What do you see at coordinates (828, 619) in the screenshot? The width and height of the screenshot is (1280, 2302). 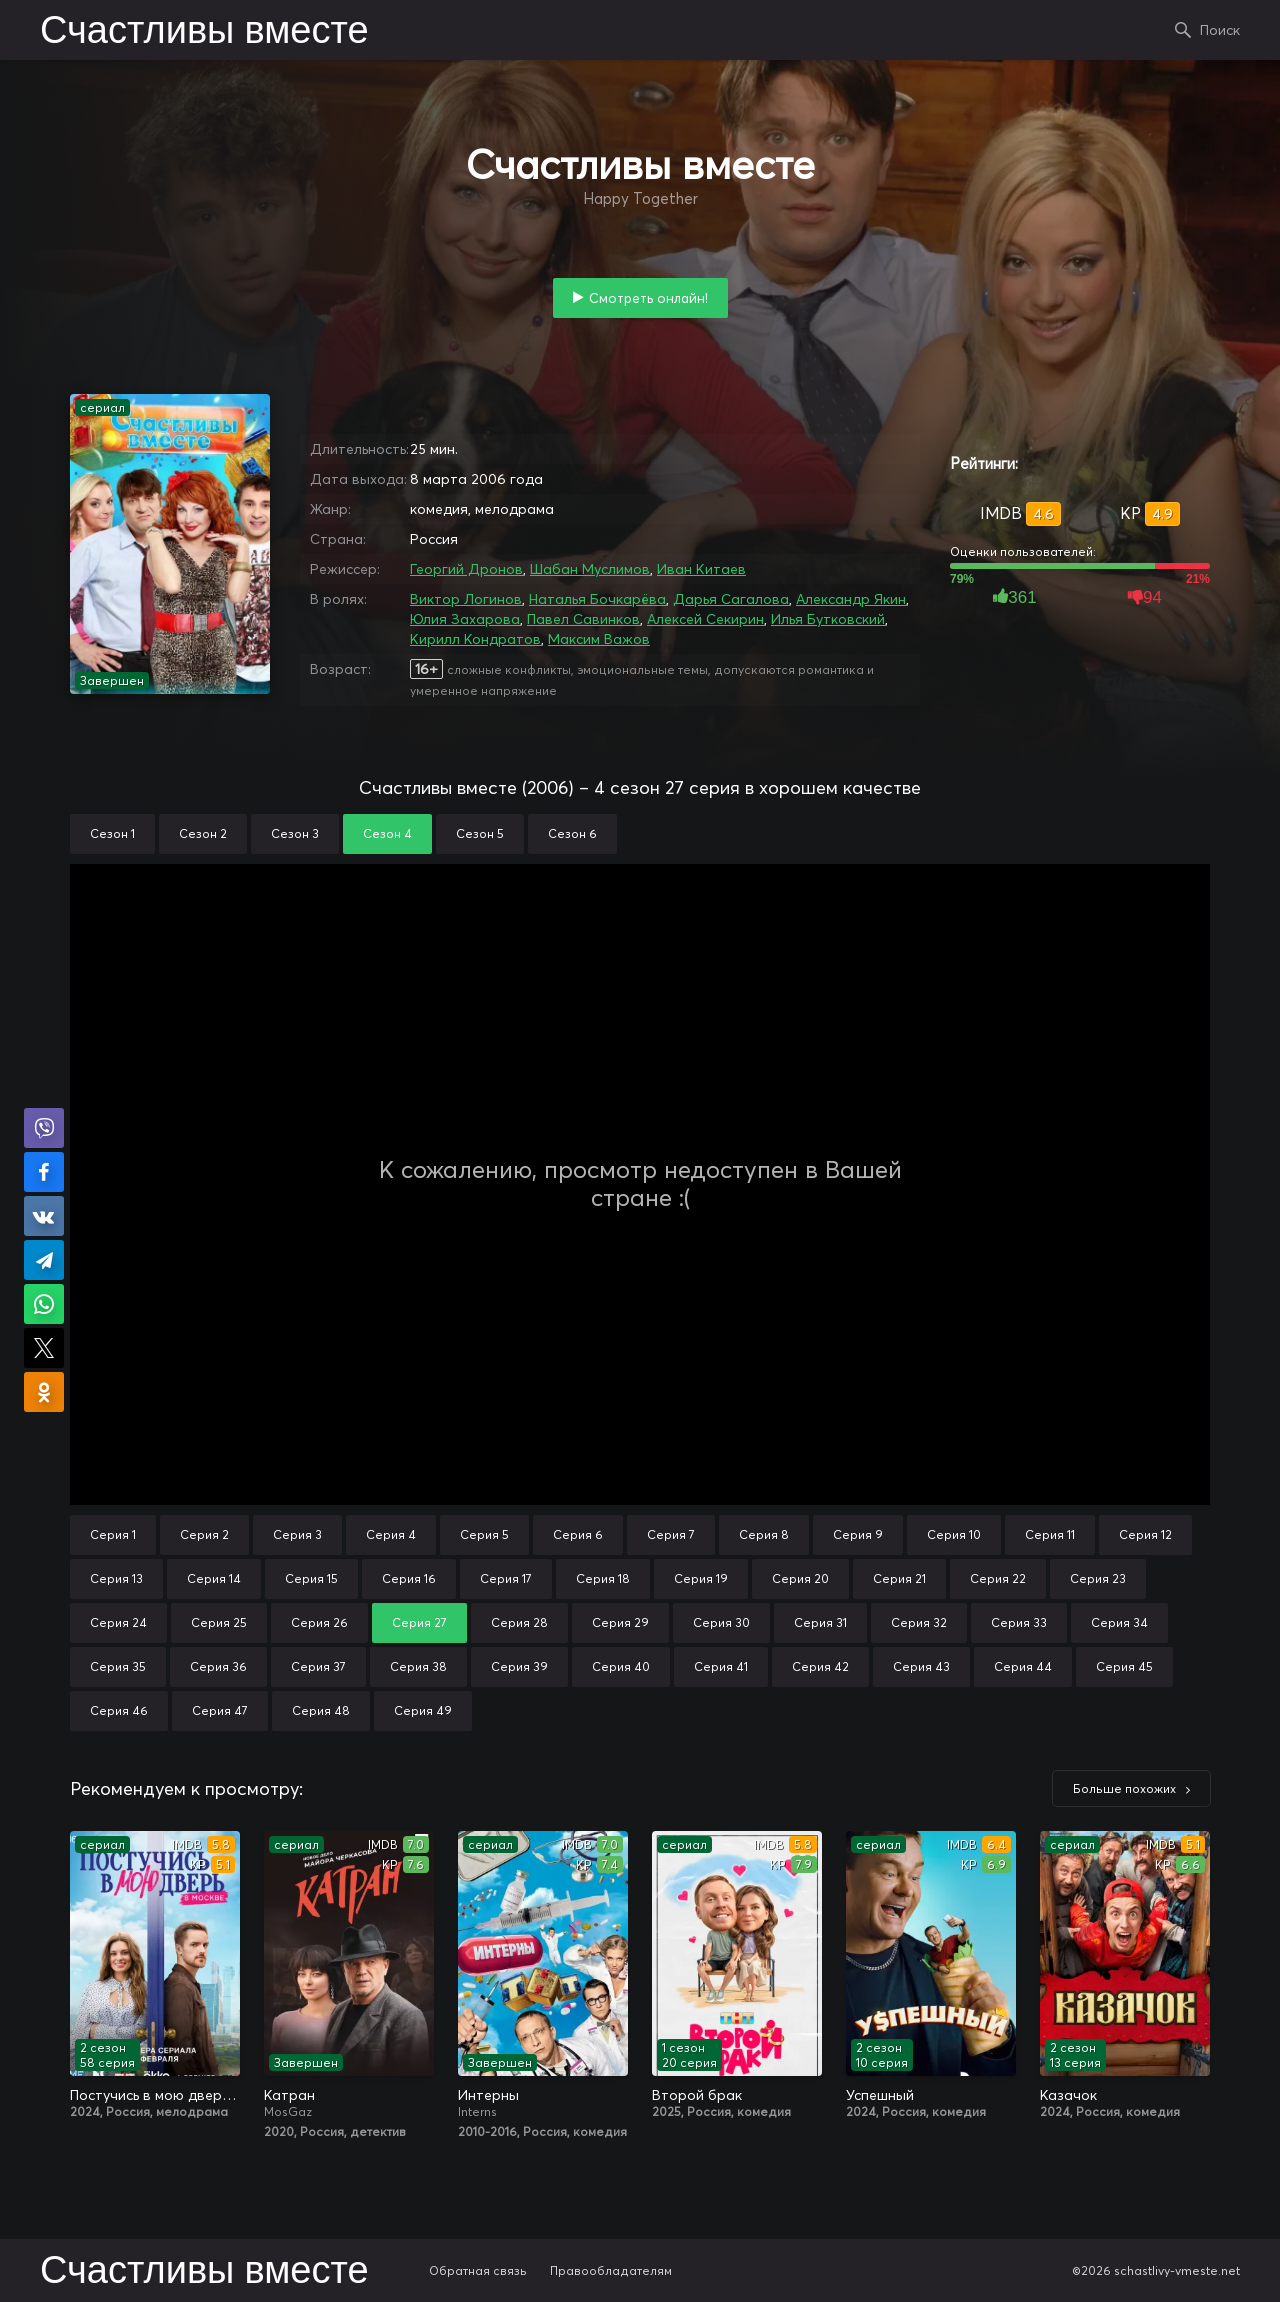 I see `Илья Бутковский` at bounding box center [828, 619].